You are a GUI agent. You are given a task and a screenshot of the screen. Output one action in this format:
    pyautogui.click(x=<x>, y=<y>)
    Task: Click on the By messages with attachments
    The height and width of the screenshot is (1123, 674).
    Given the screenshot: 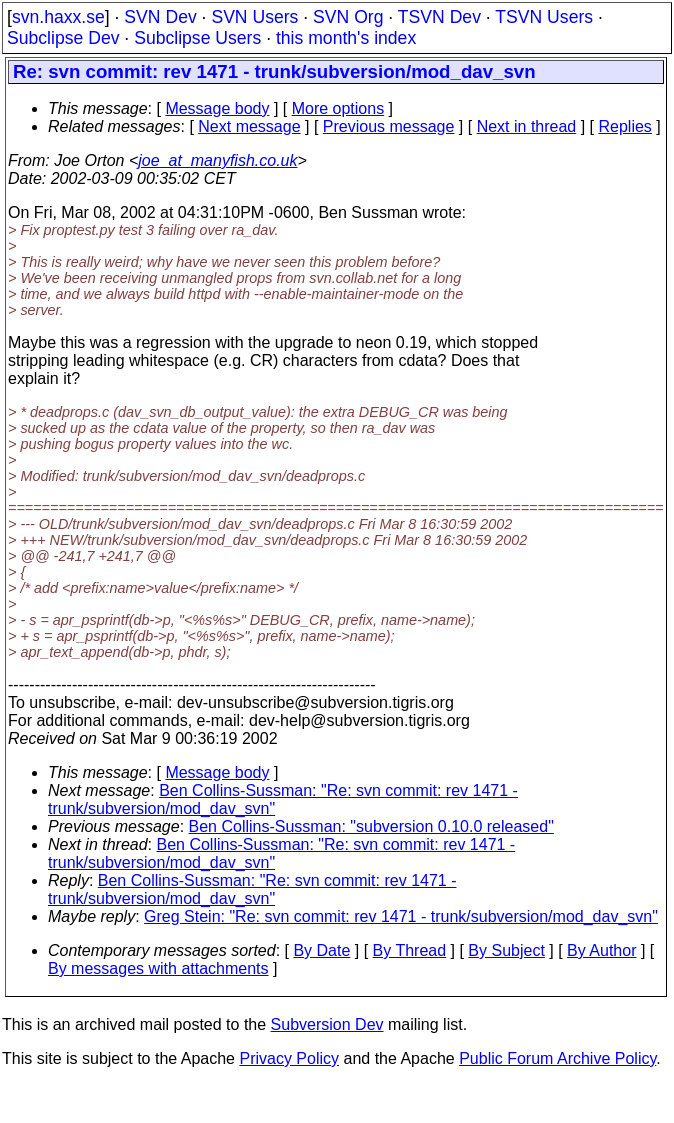 What is the action you would take?
    pyautogui.click(x=158, y=968)
    